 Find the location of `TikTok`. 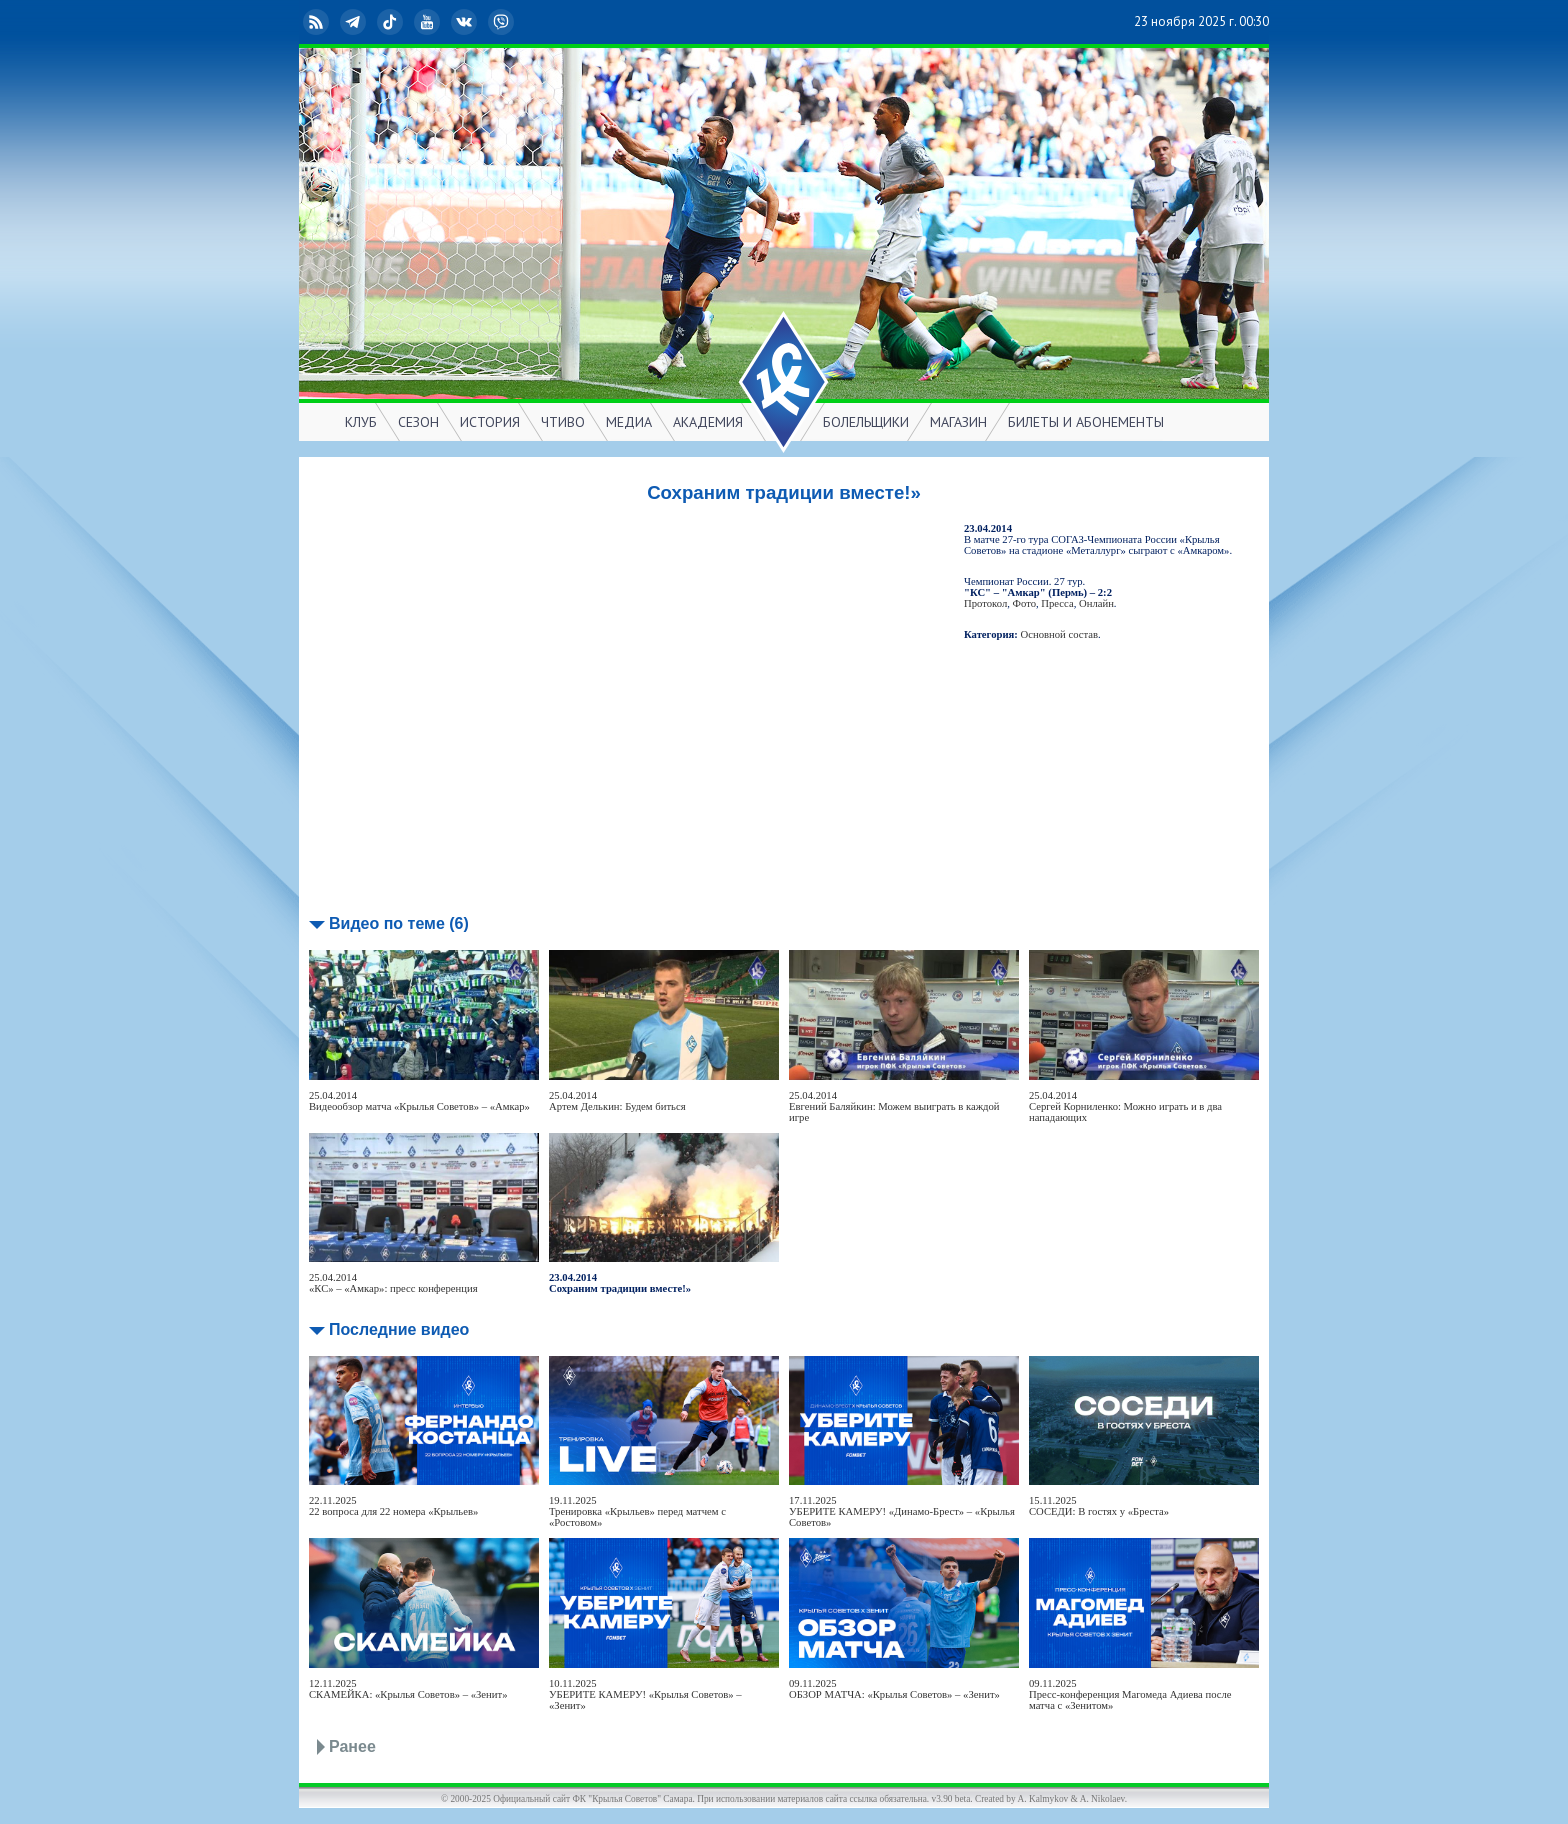

TikTok is located at coordinates (392, 22).